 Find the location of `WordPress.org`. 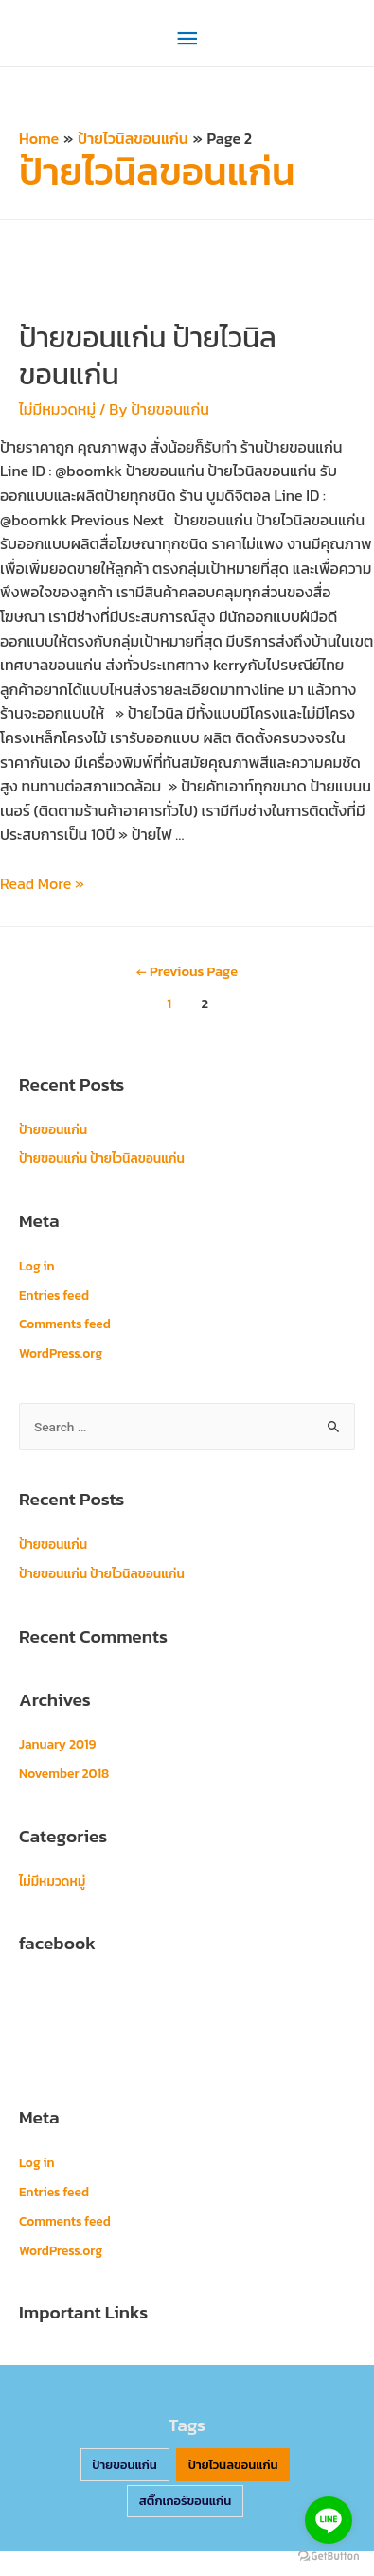

WordPress.org is located at coordinates (60, 1352).